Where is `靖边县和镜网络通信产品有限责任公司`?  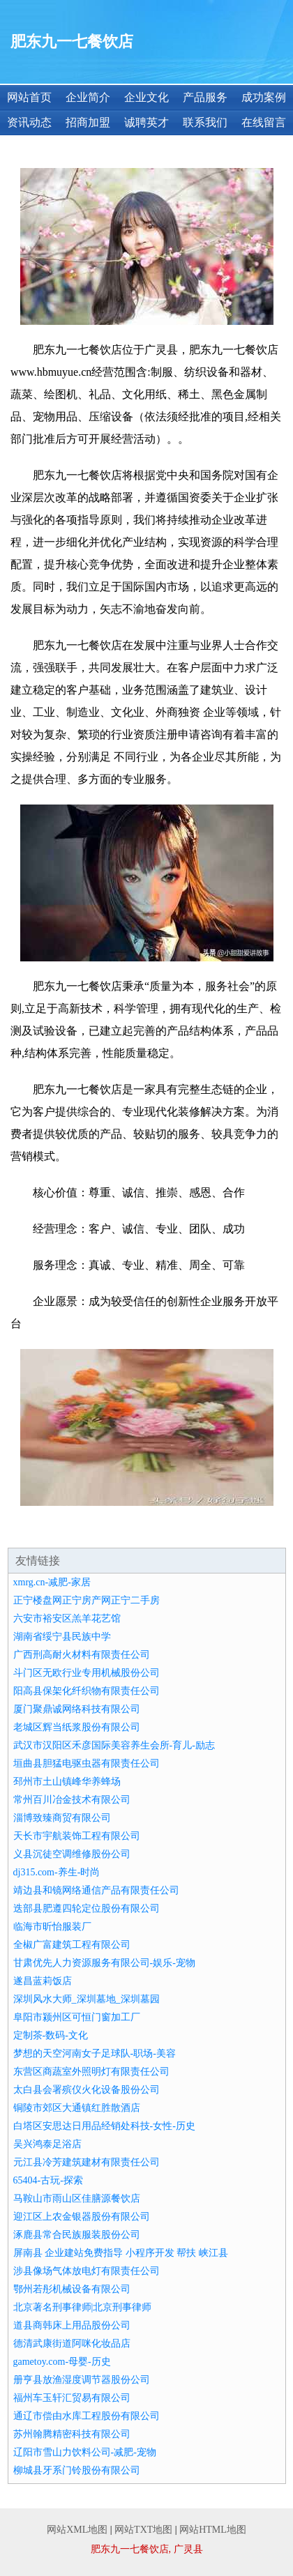 靖边县和镜网络通信产品有限责任公司 is located at coordinates (96, 1890).